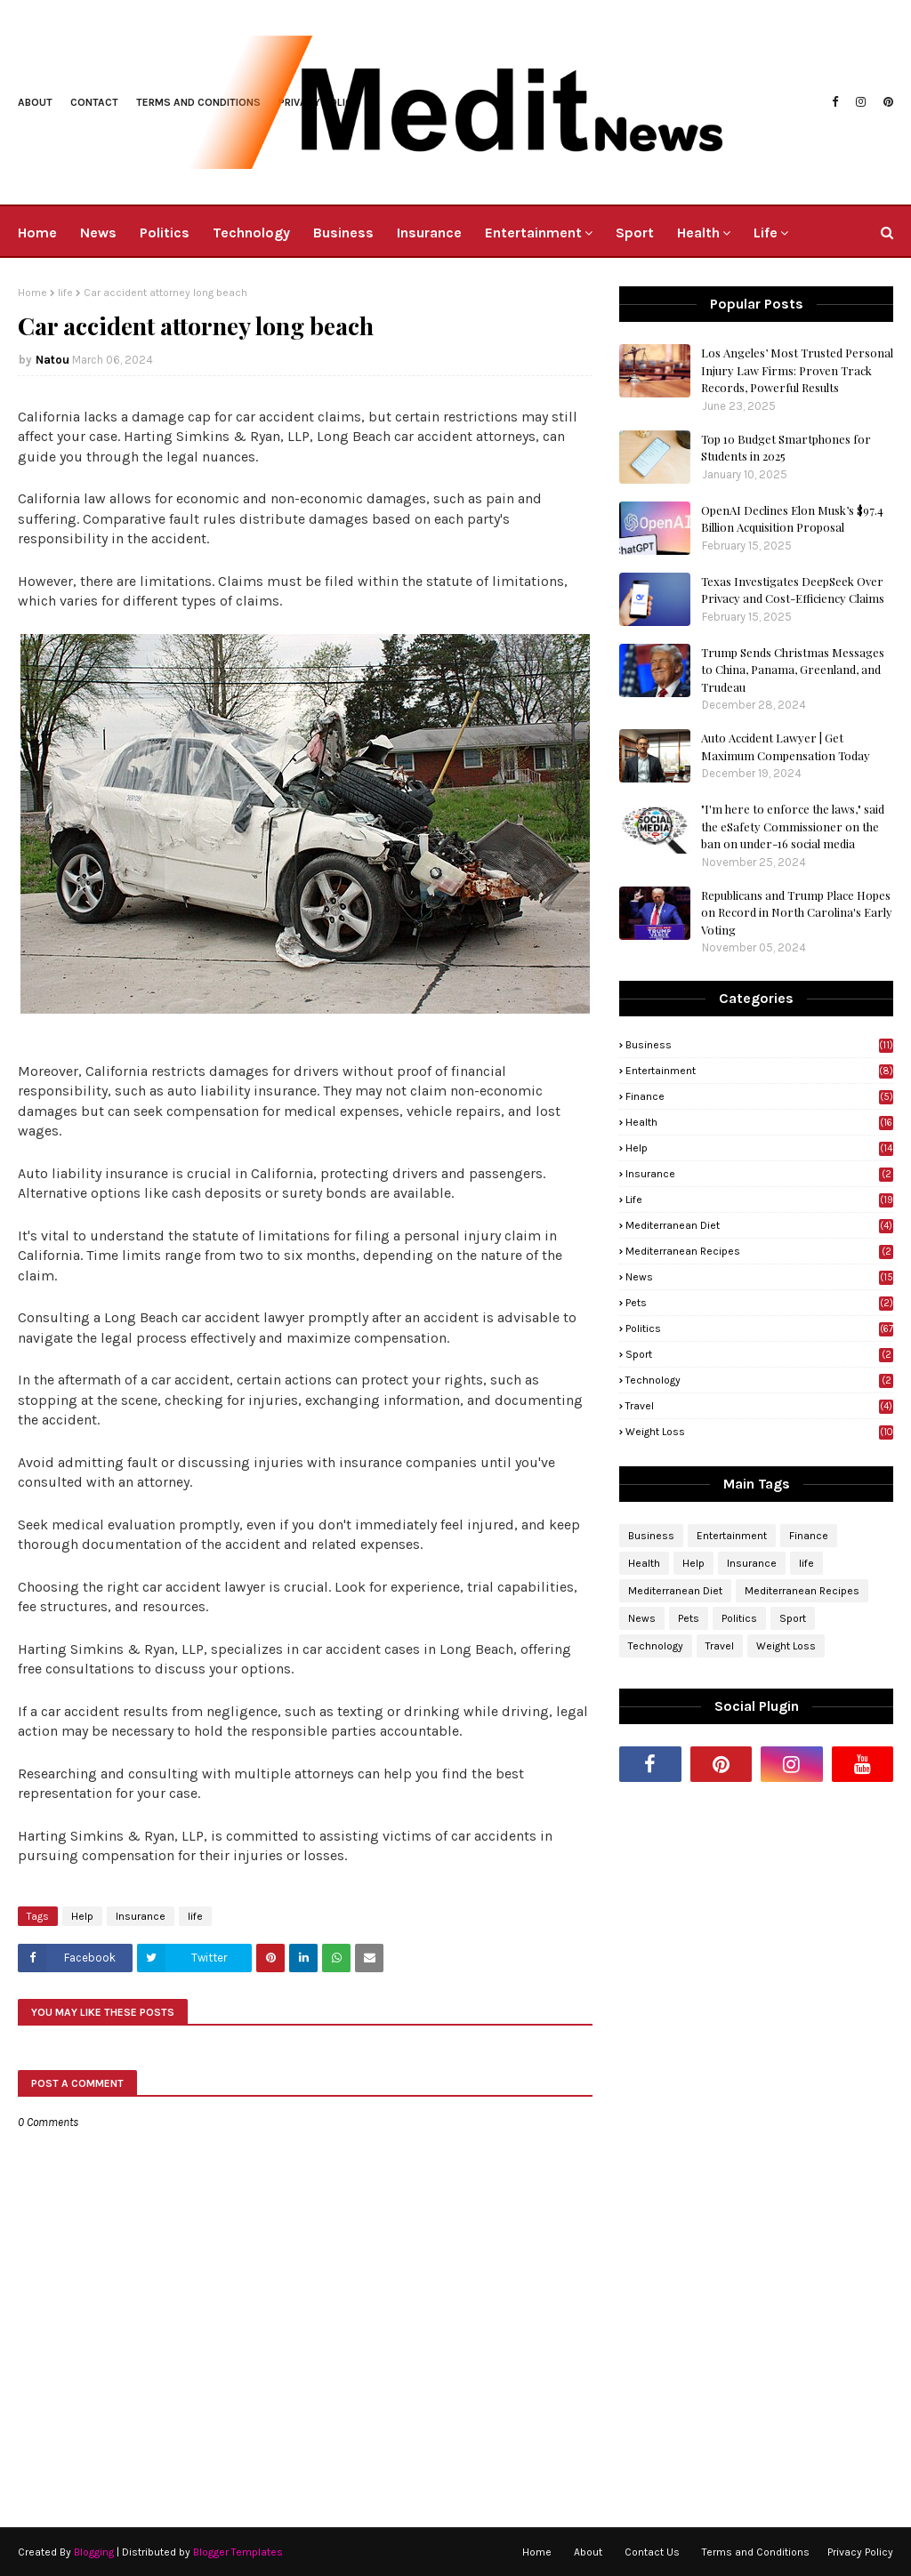  What do you see at coordinates (238, 2552) in the screenshot?
I see `Blogger Templates` at bounding box center [238, 2552].